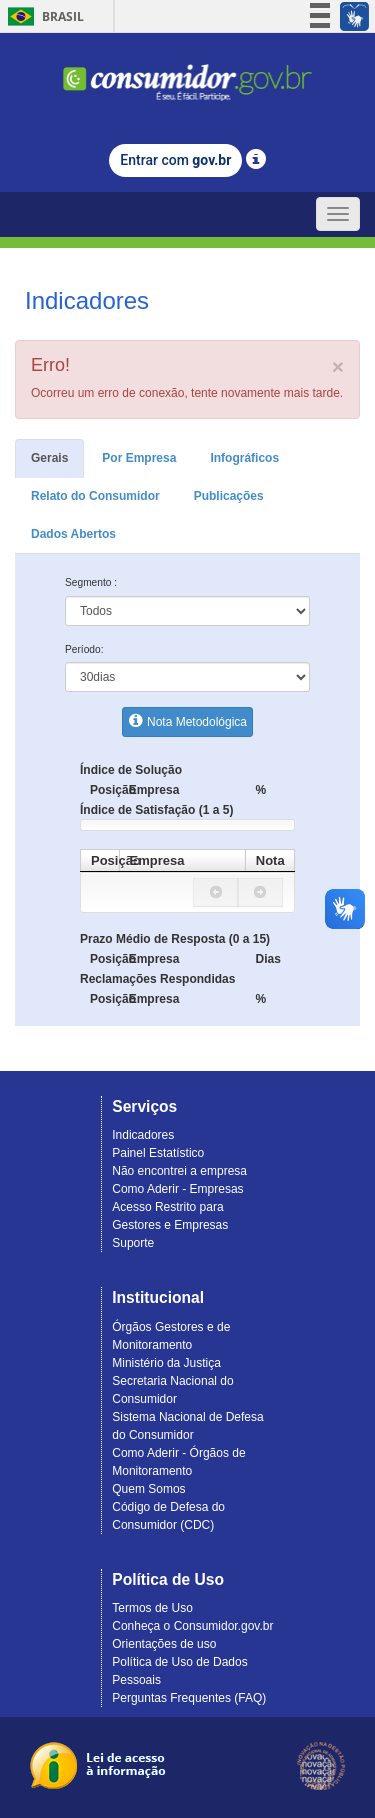 Image resolution: width=375 pixels, height=1818 pixels. What do you see at coordinates (164, 1644) in the screenshot?
I see `Orientações de uso` at bounding box center [164, 1644].